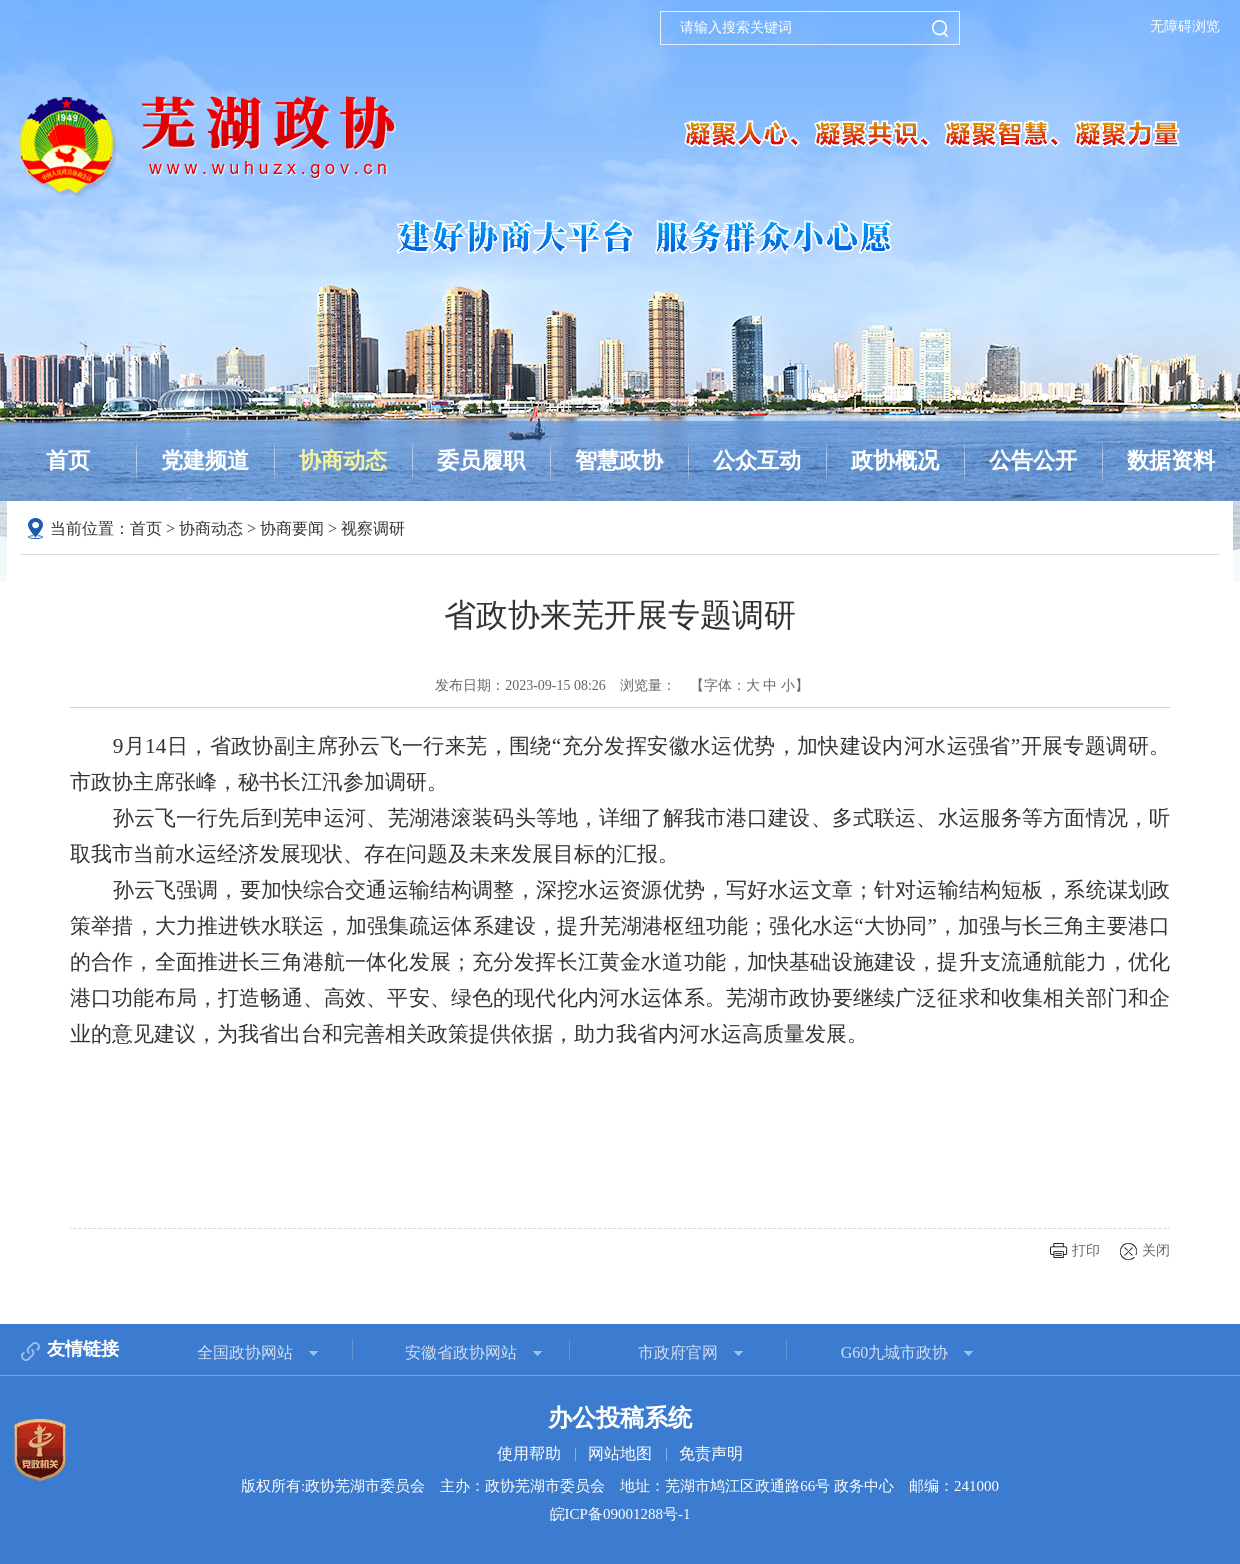 The width and height of the screenshot is (1240, 1564). What do you see at coordinates (529, 1453) in the screenshot?
I see `使用帮助` at bounding box center [529, 1453].